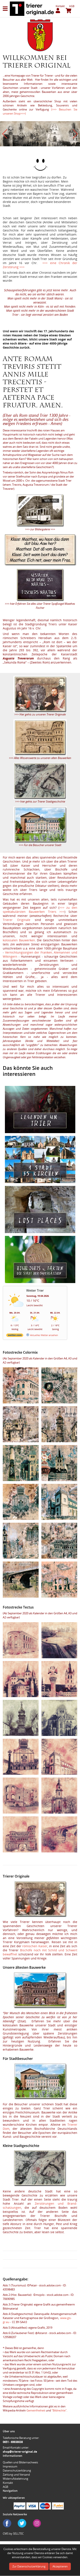 This screenshot has width=80, height=2576. Describe the element at coordinates (40, 954) in the screenshot. I see `Vernichtungsorgien der Franken, Alemannen und Wikingern` at that location.